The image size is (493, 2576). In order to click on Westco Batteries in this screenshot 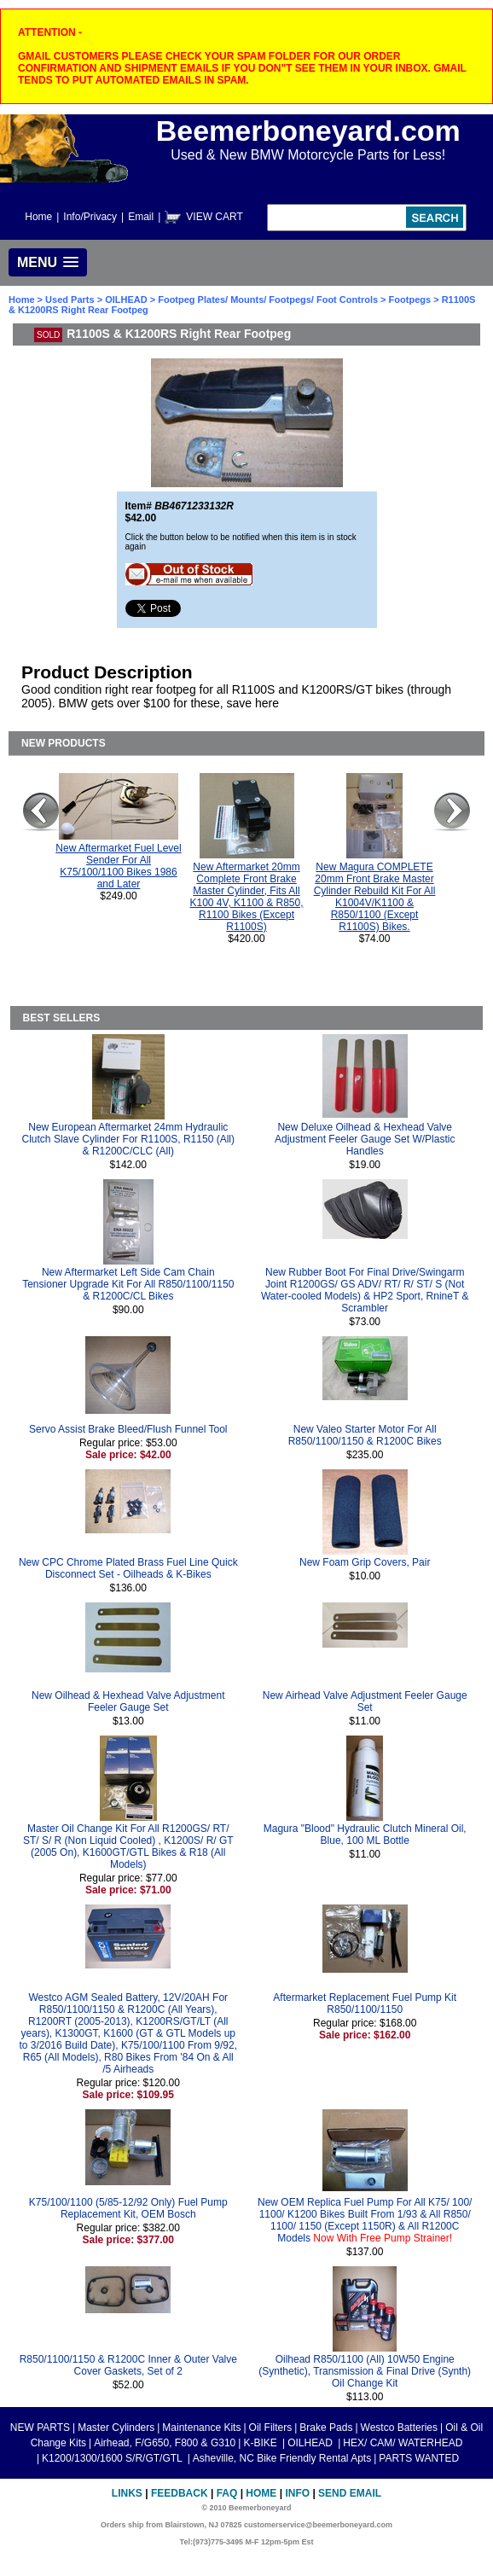, I will do `click(399, 2428)`.